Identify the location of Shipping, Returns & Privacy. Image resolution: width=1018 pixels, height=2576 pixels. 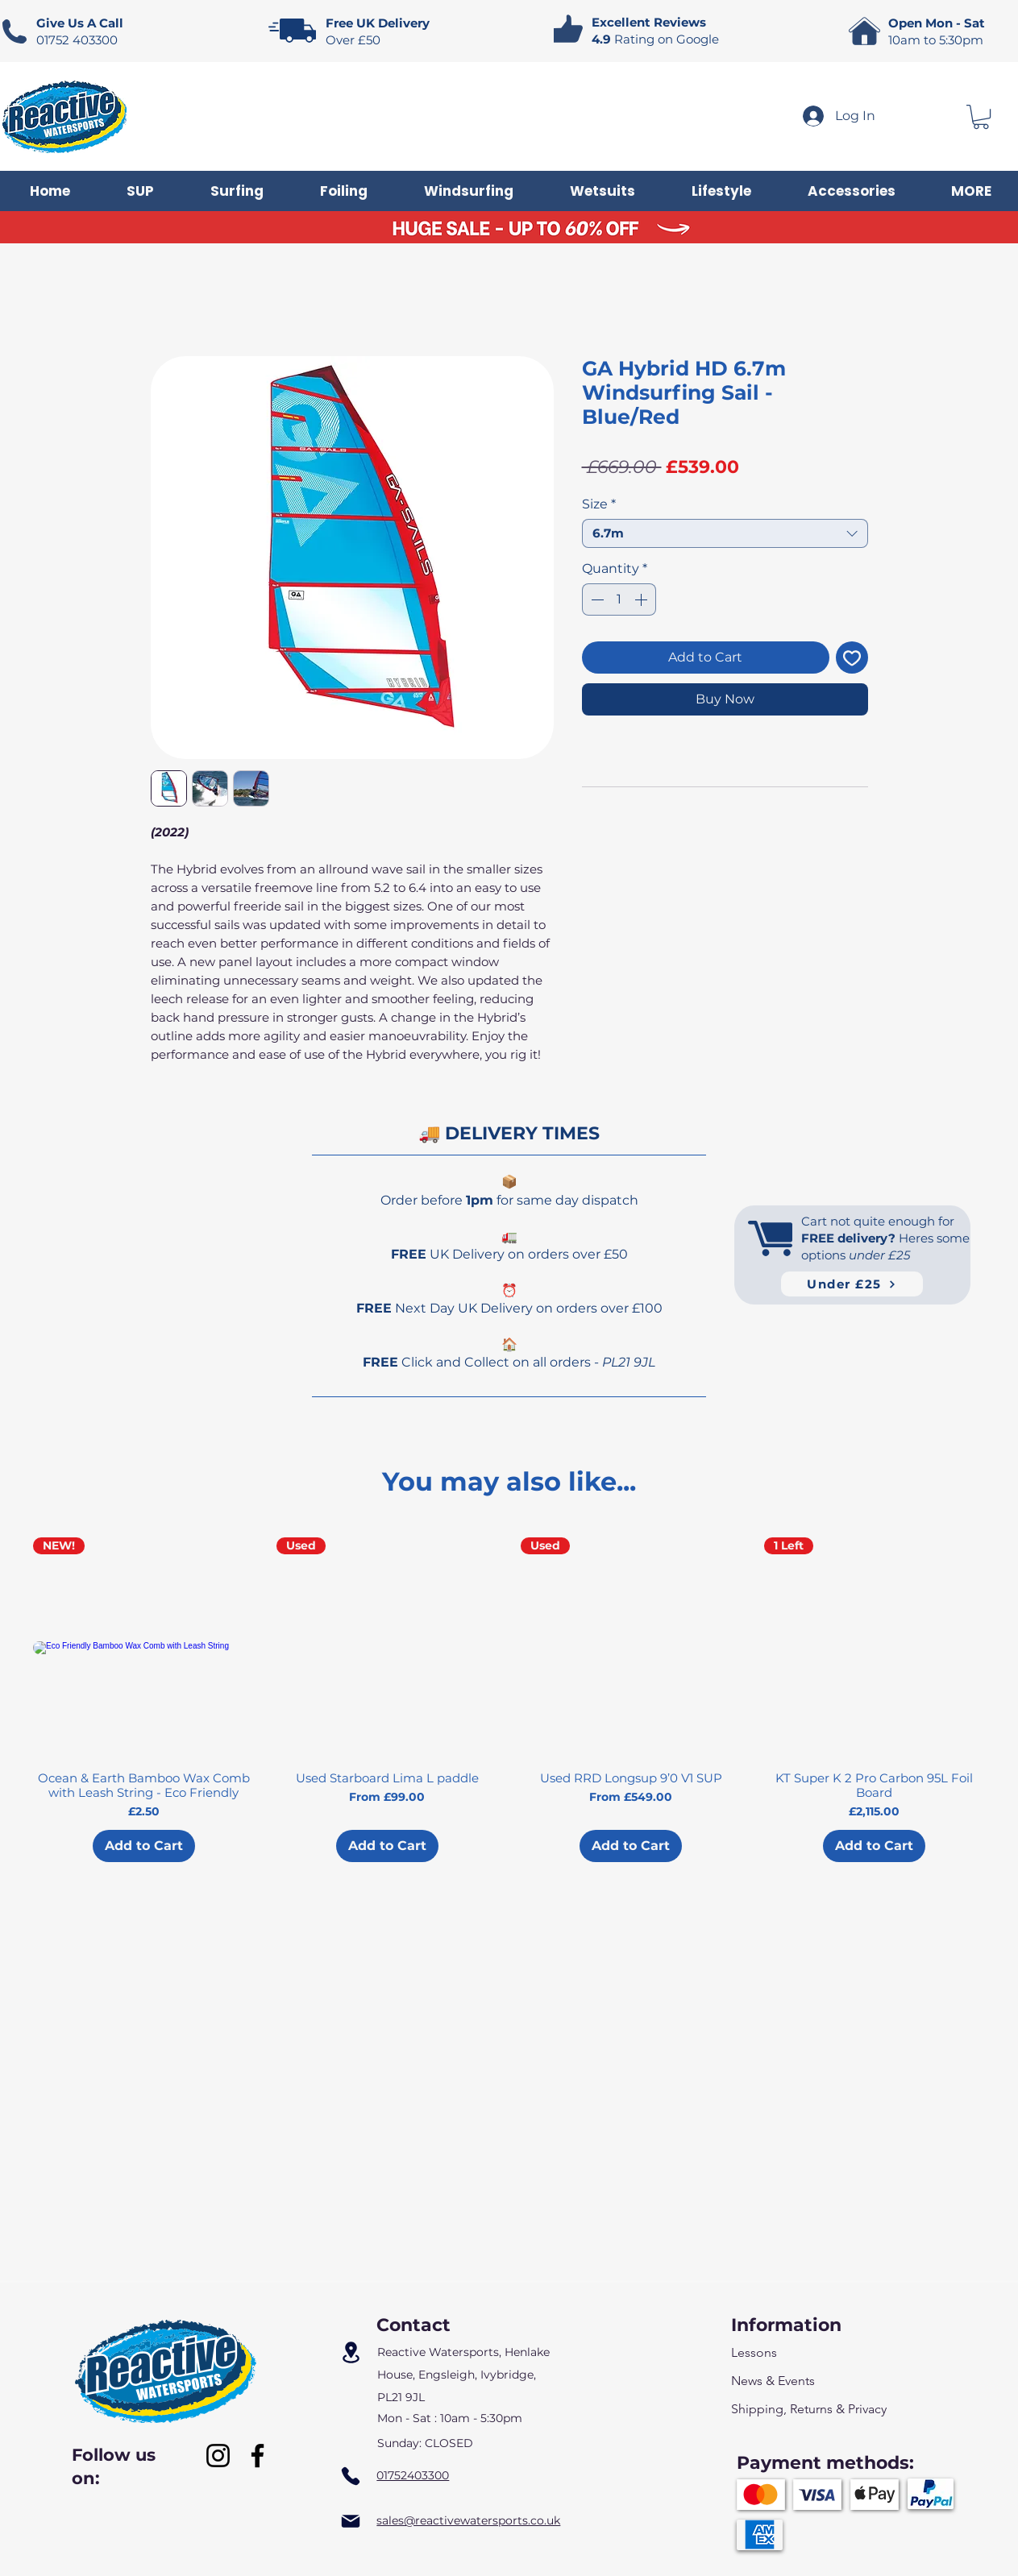
(809, 2408).